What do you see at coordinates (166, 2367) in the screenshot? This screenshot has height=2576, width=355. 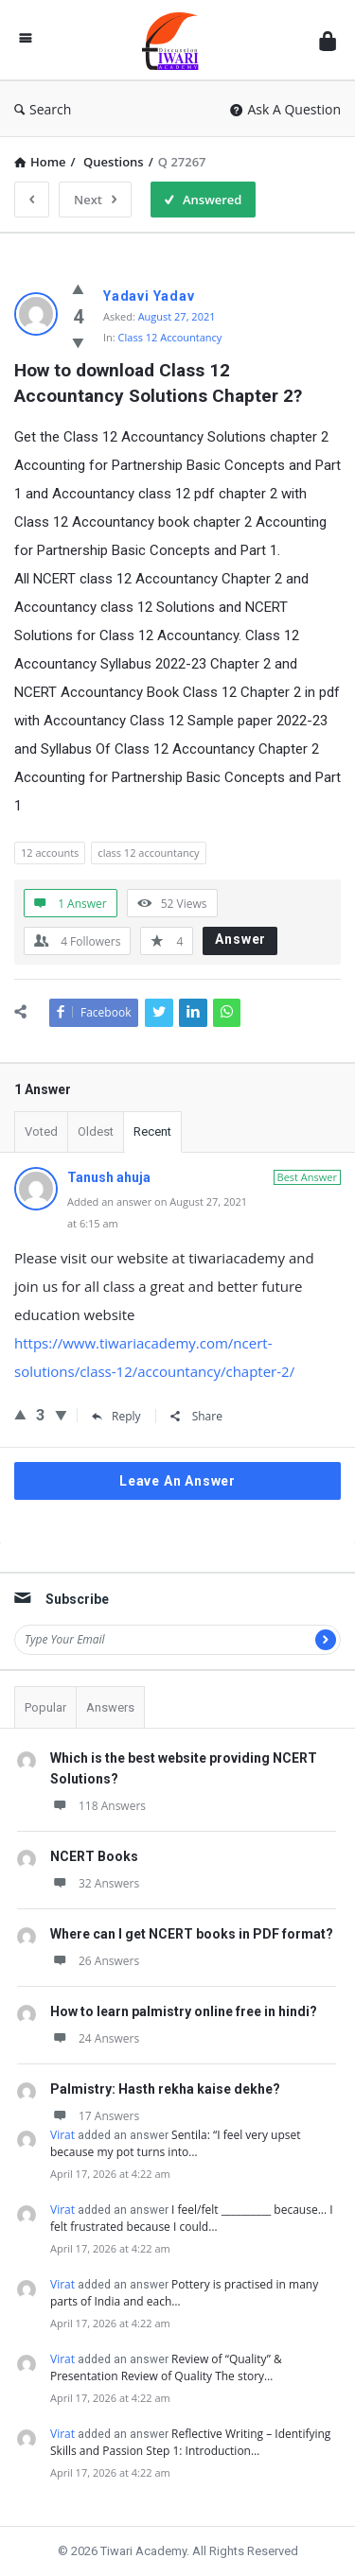 I see `Review of “Quality” & Presentation Review of Quality The story…` at bounding box center [166, 2367].